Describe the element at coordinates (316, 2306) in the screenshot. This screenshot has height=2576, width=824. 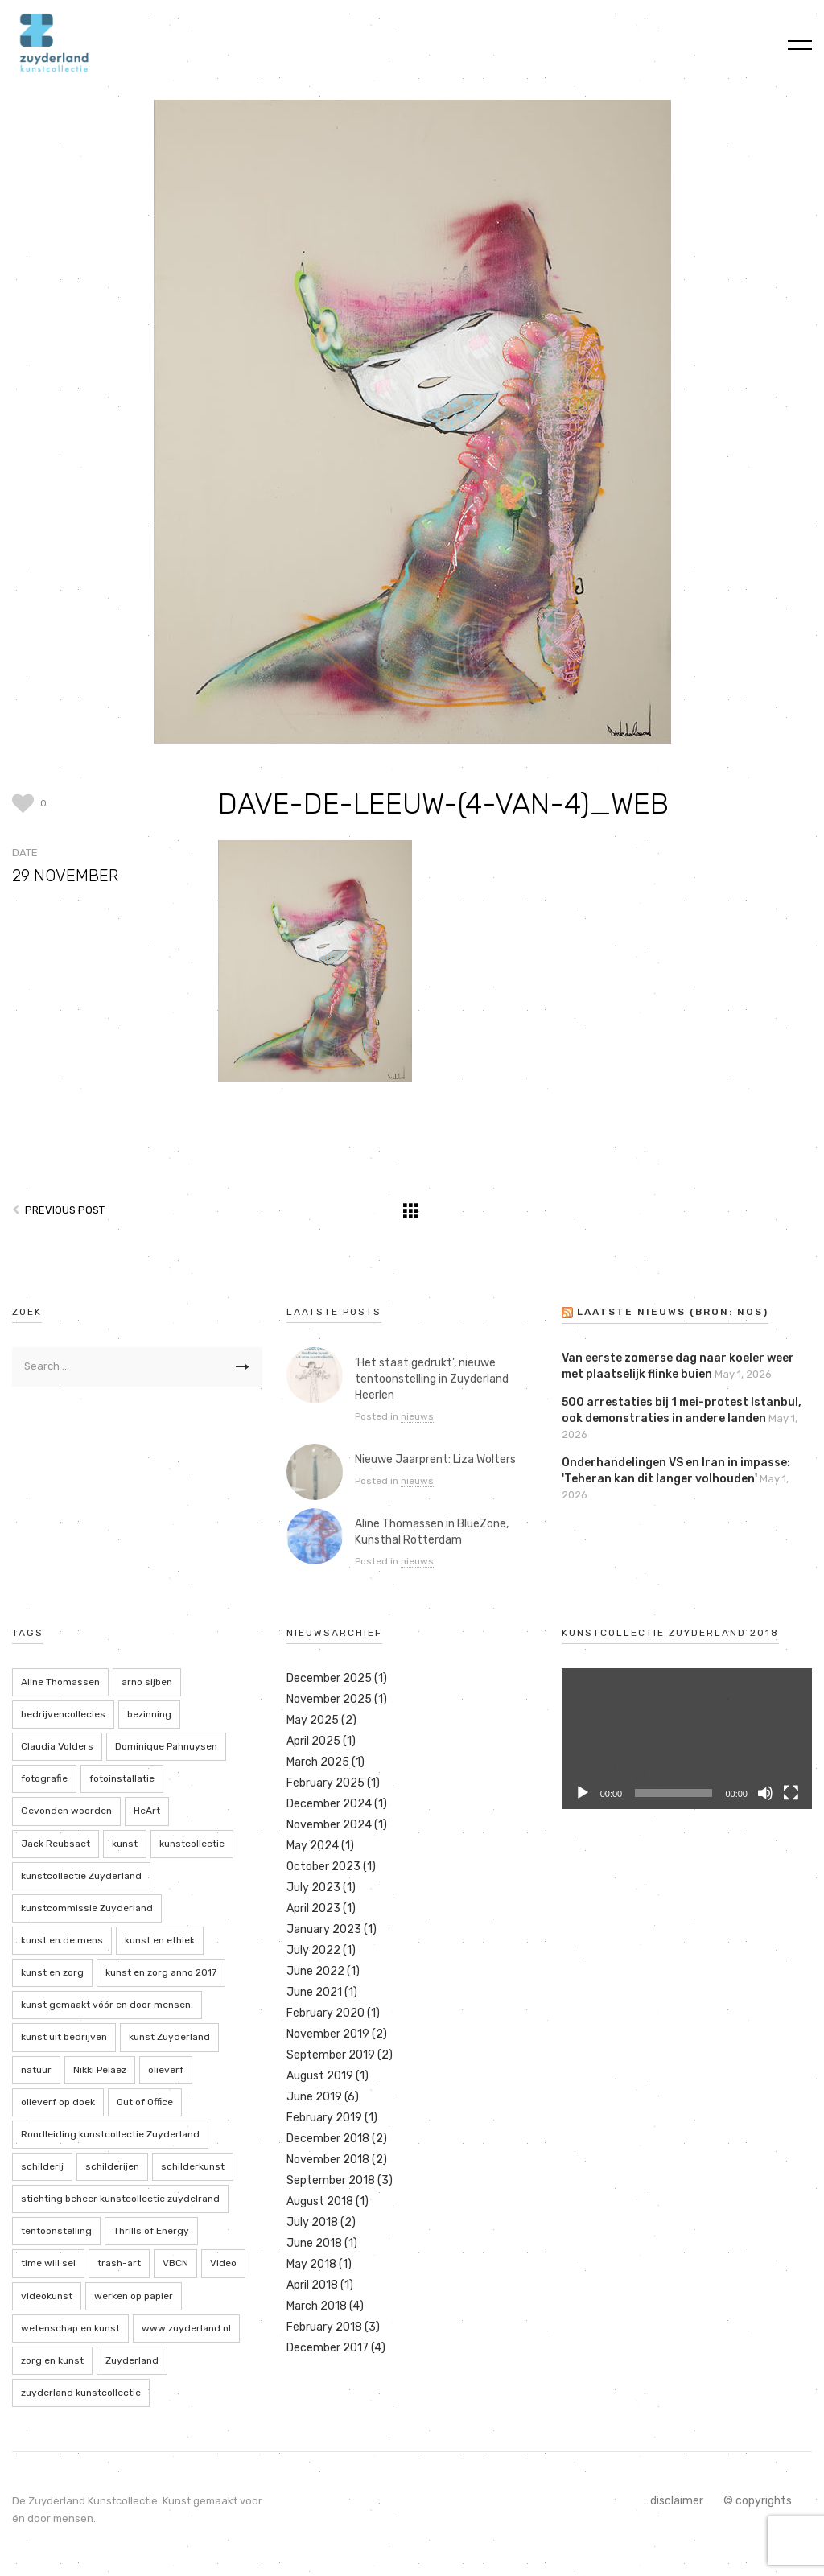
I see `March 2018` at that location.